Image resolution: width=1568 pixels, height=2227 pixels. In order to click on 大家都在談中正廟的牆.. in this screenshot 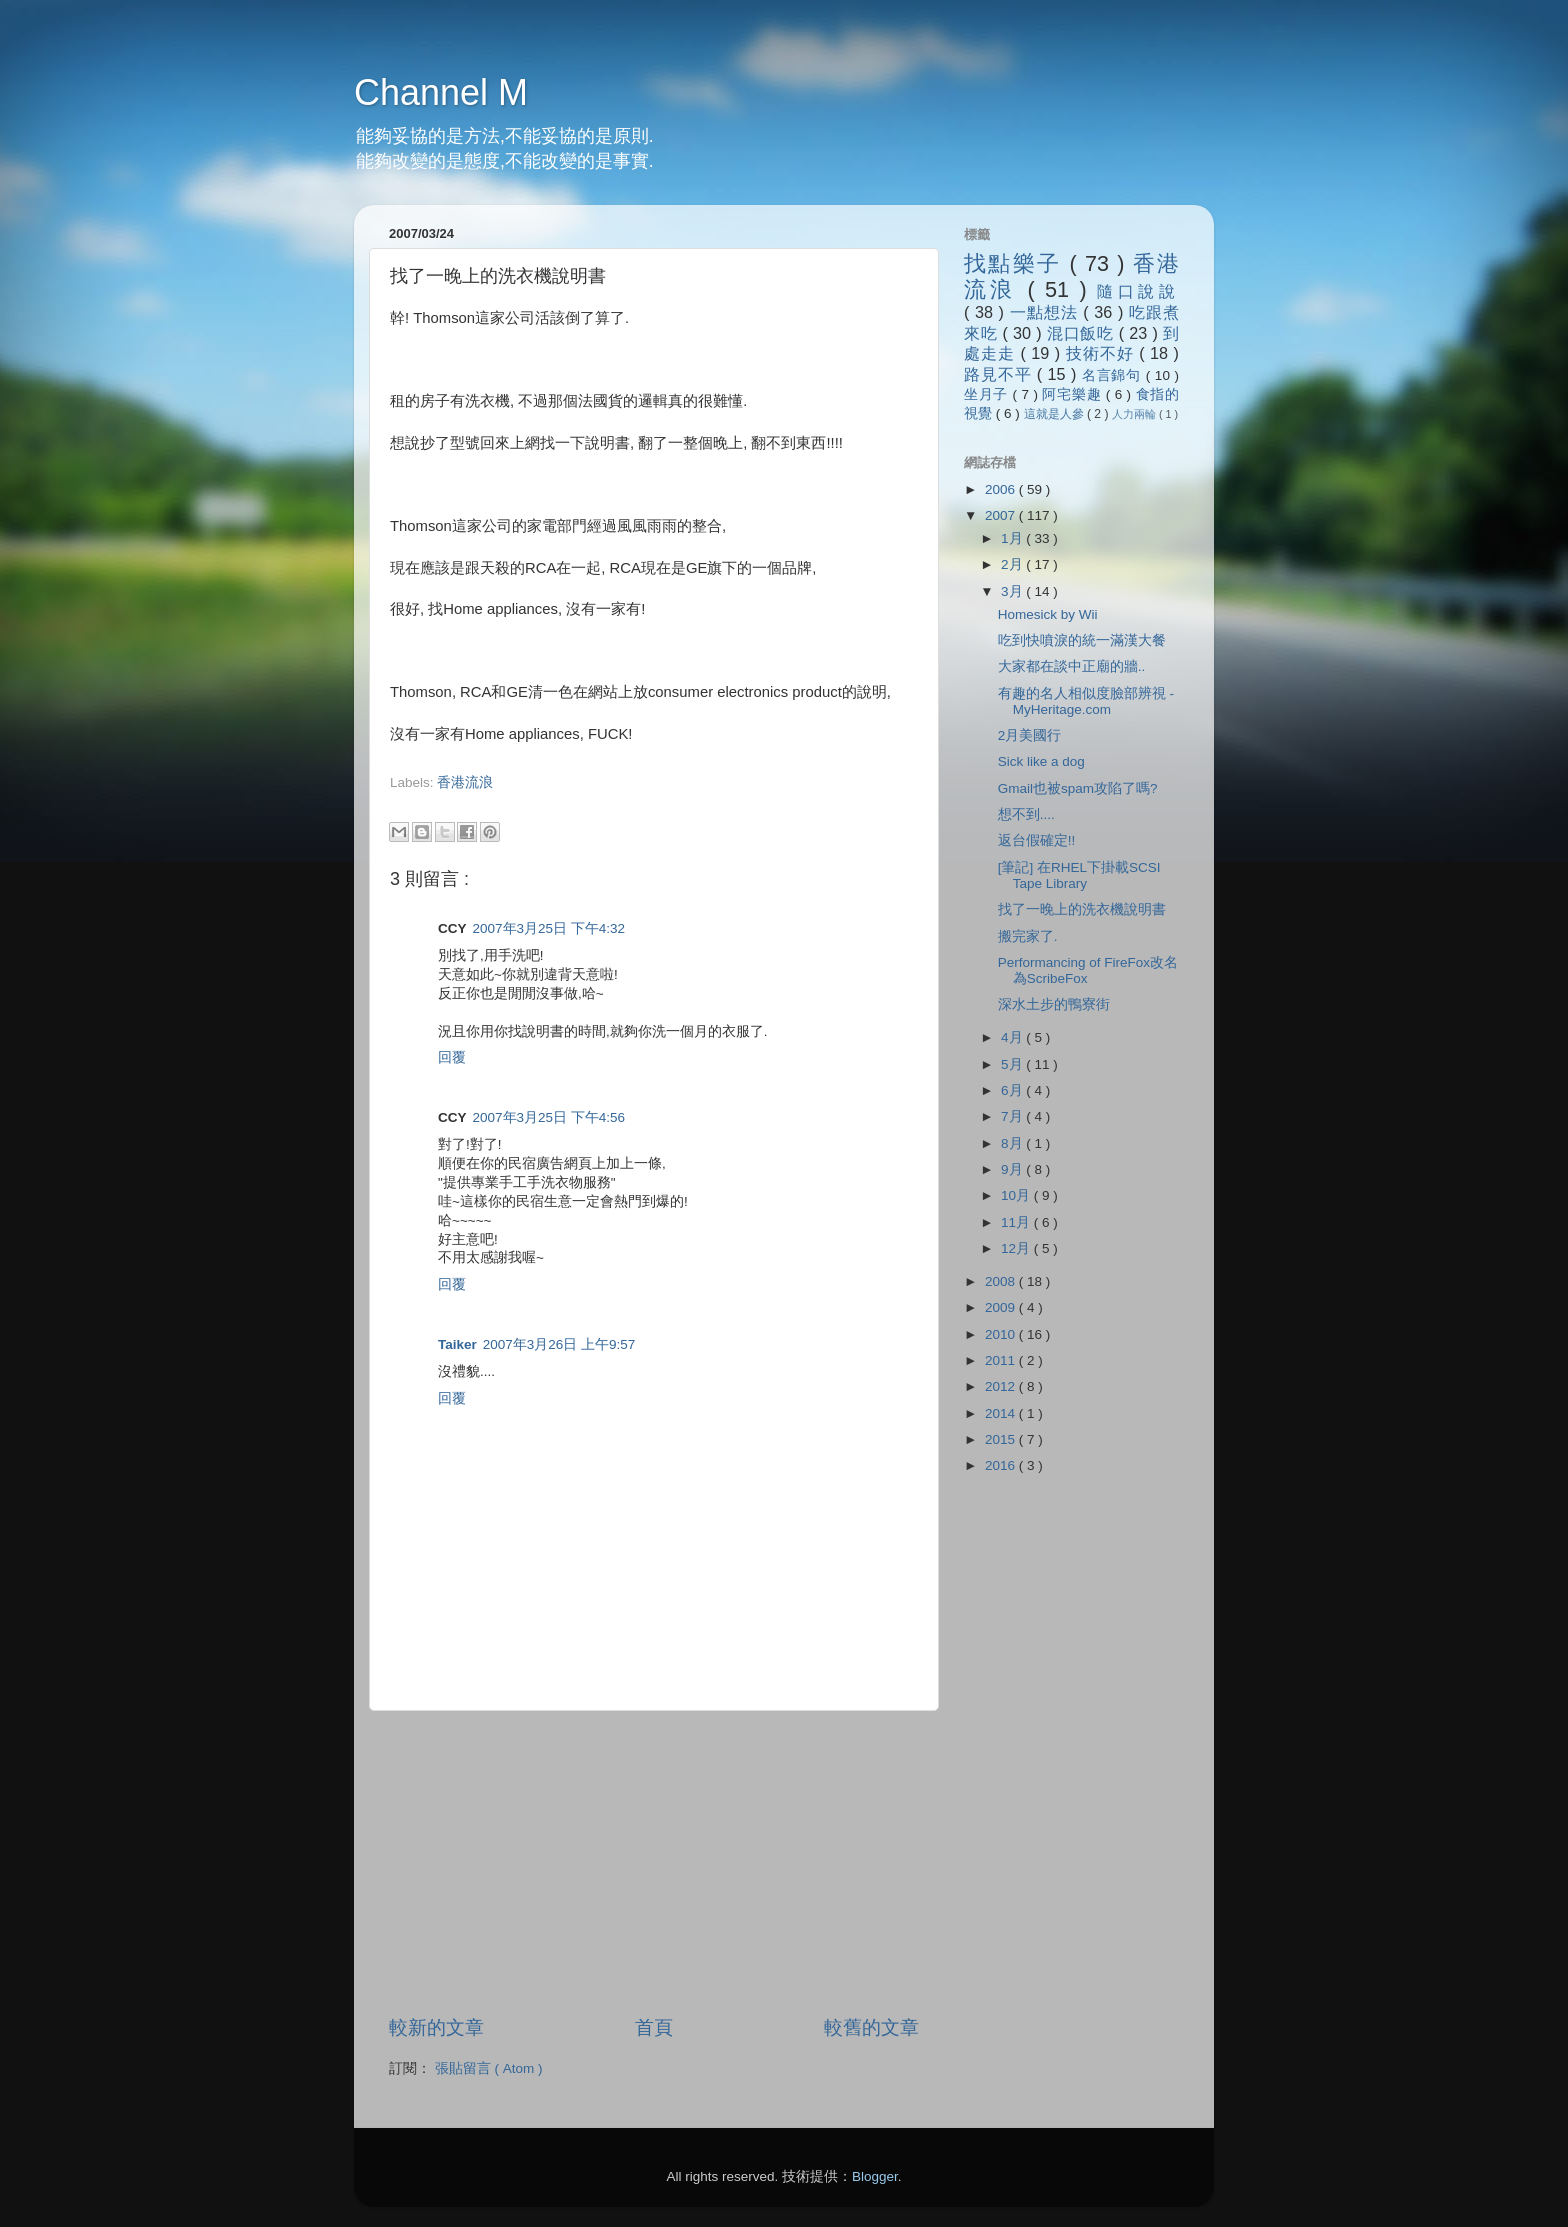, I will do `click(1072, 666)`.